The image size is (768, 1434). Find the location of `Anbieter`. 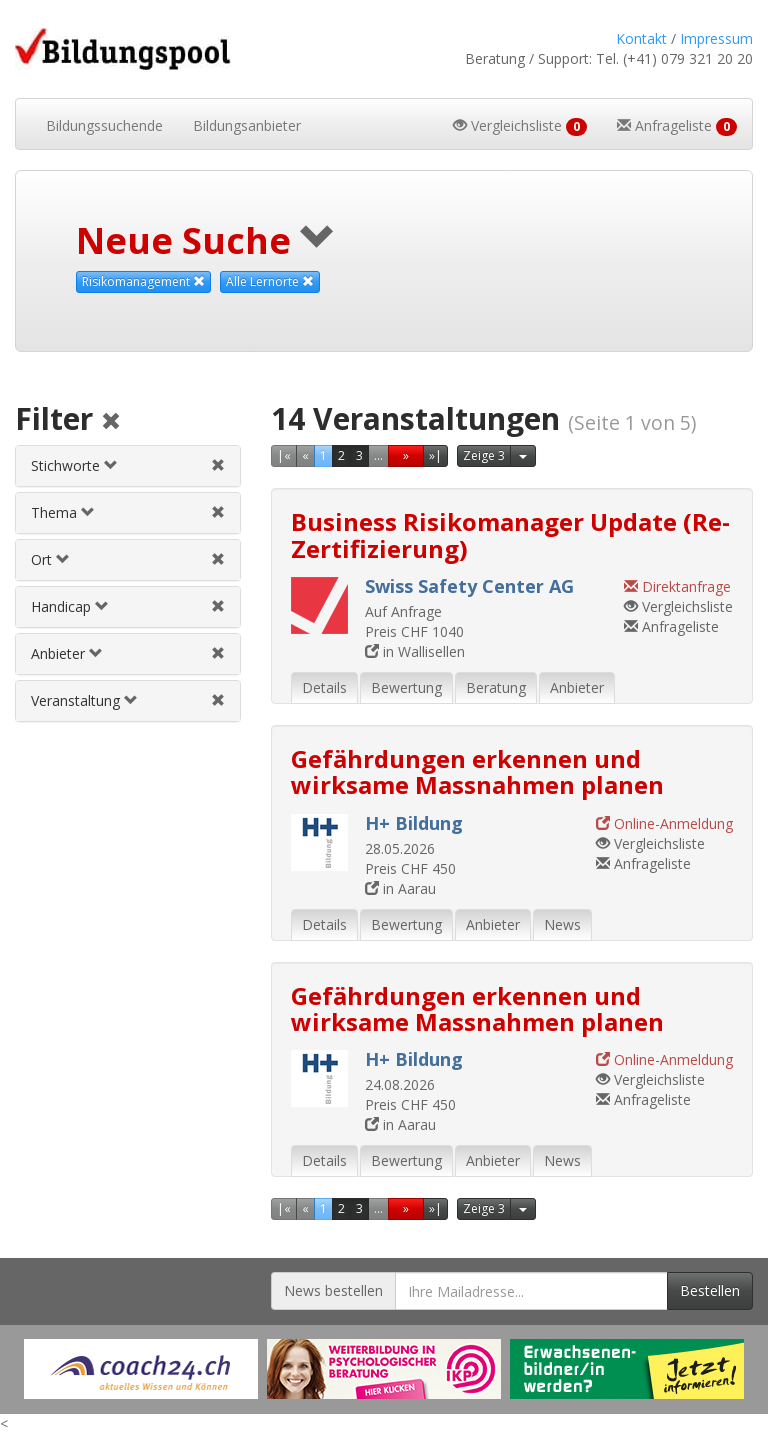

Anbieter is located at coordinates (67, 653).